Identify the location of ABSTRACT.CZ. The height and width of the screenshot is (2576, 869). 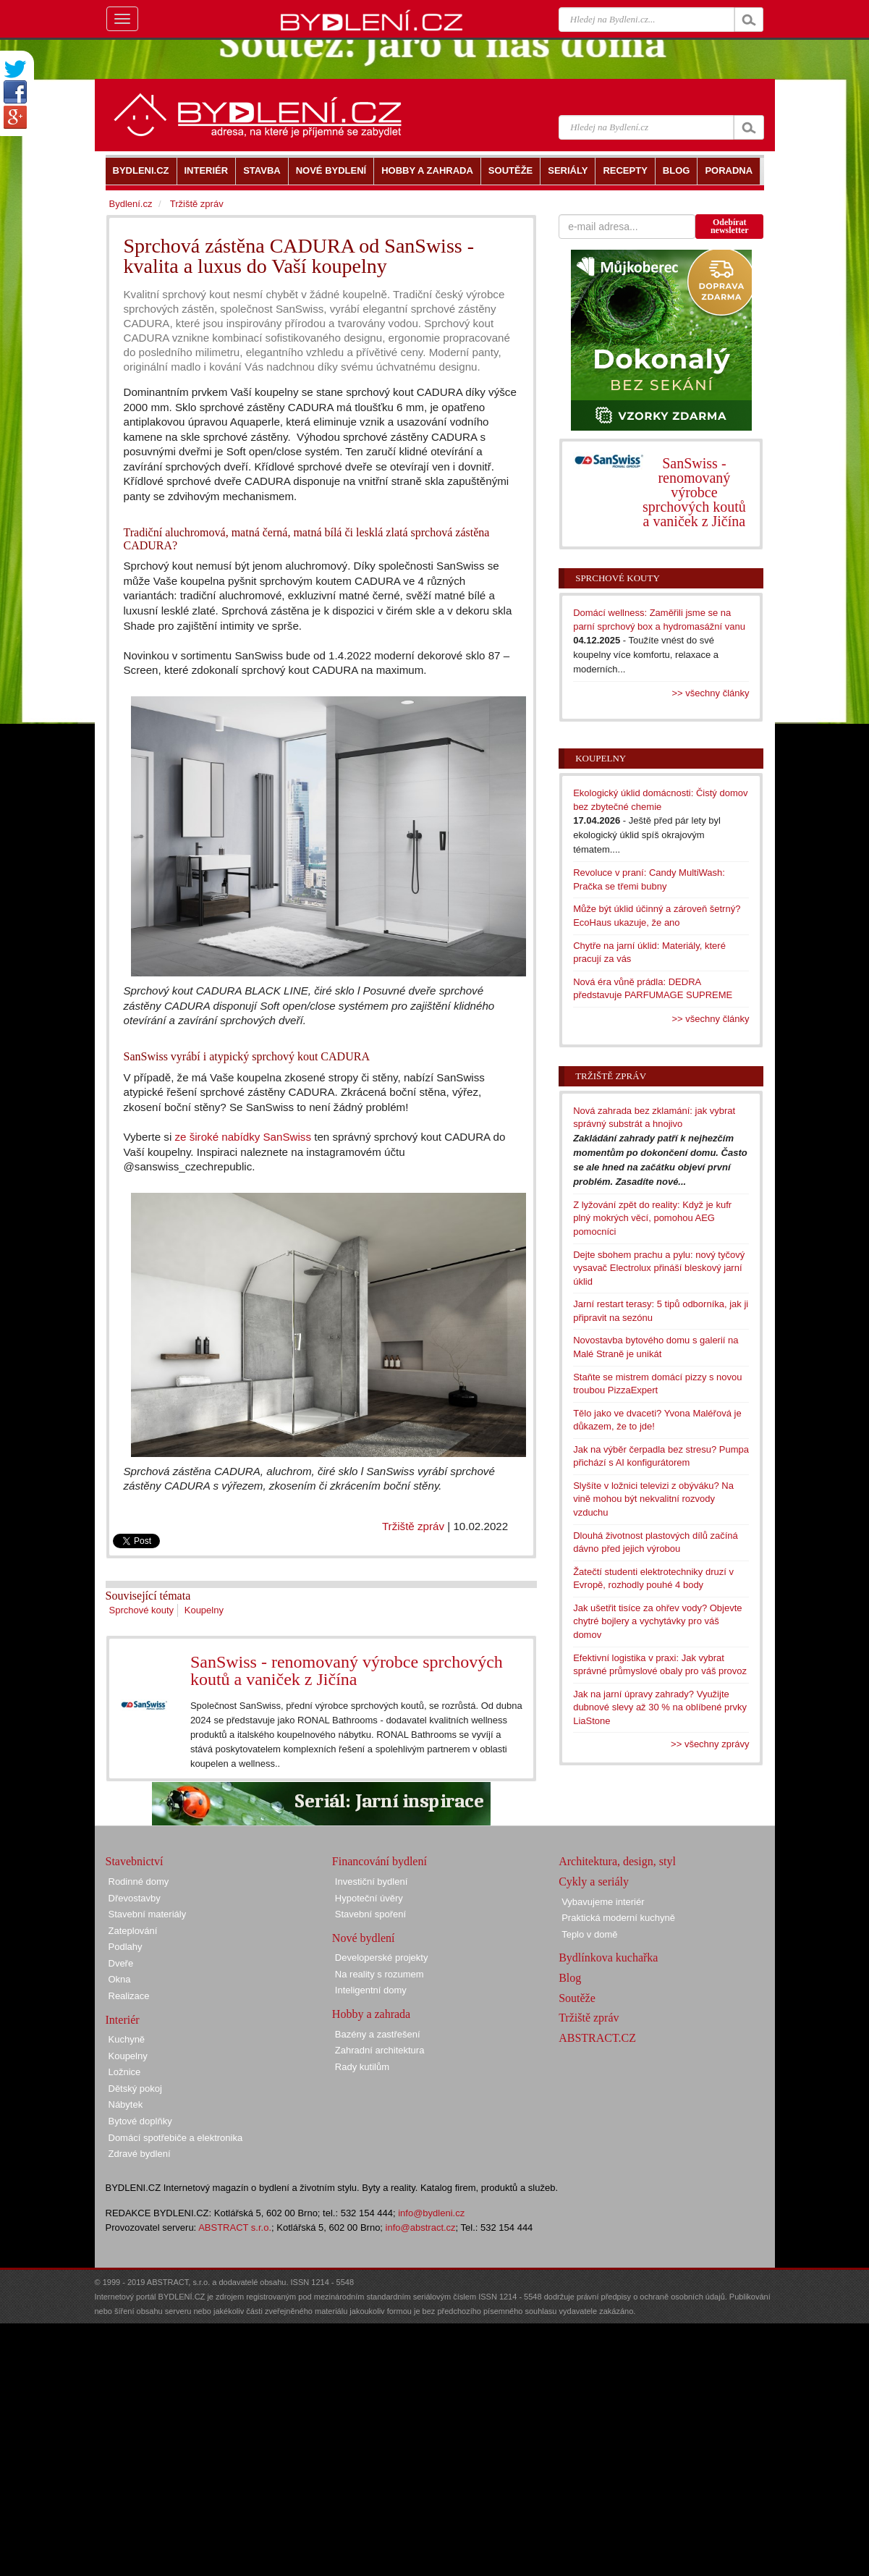
(597, 2038).